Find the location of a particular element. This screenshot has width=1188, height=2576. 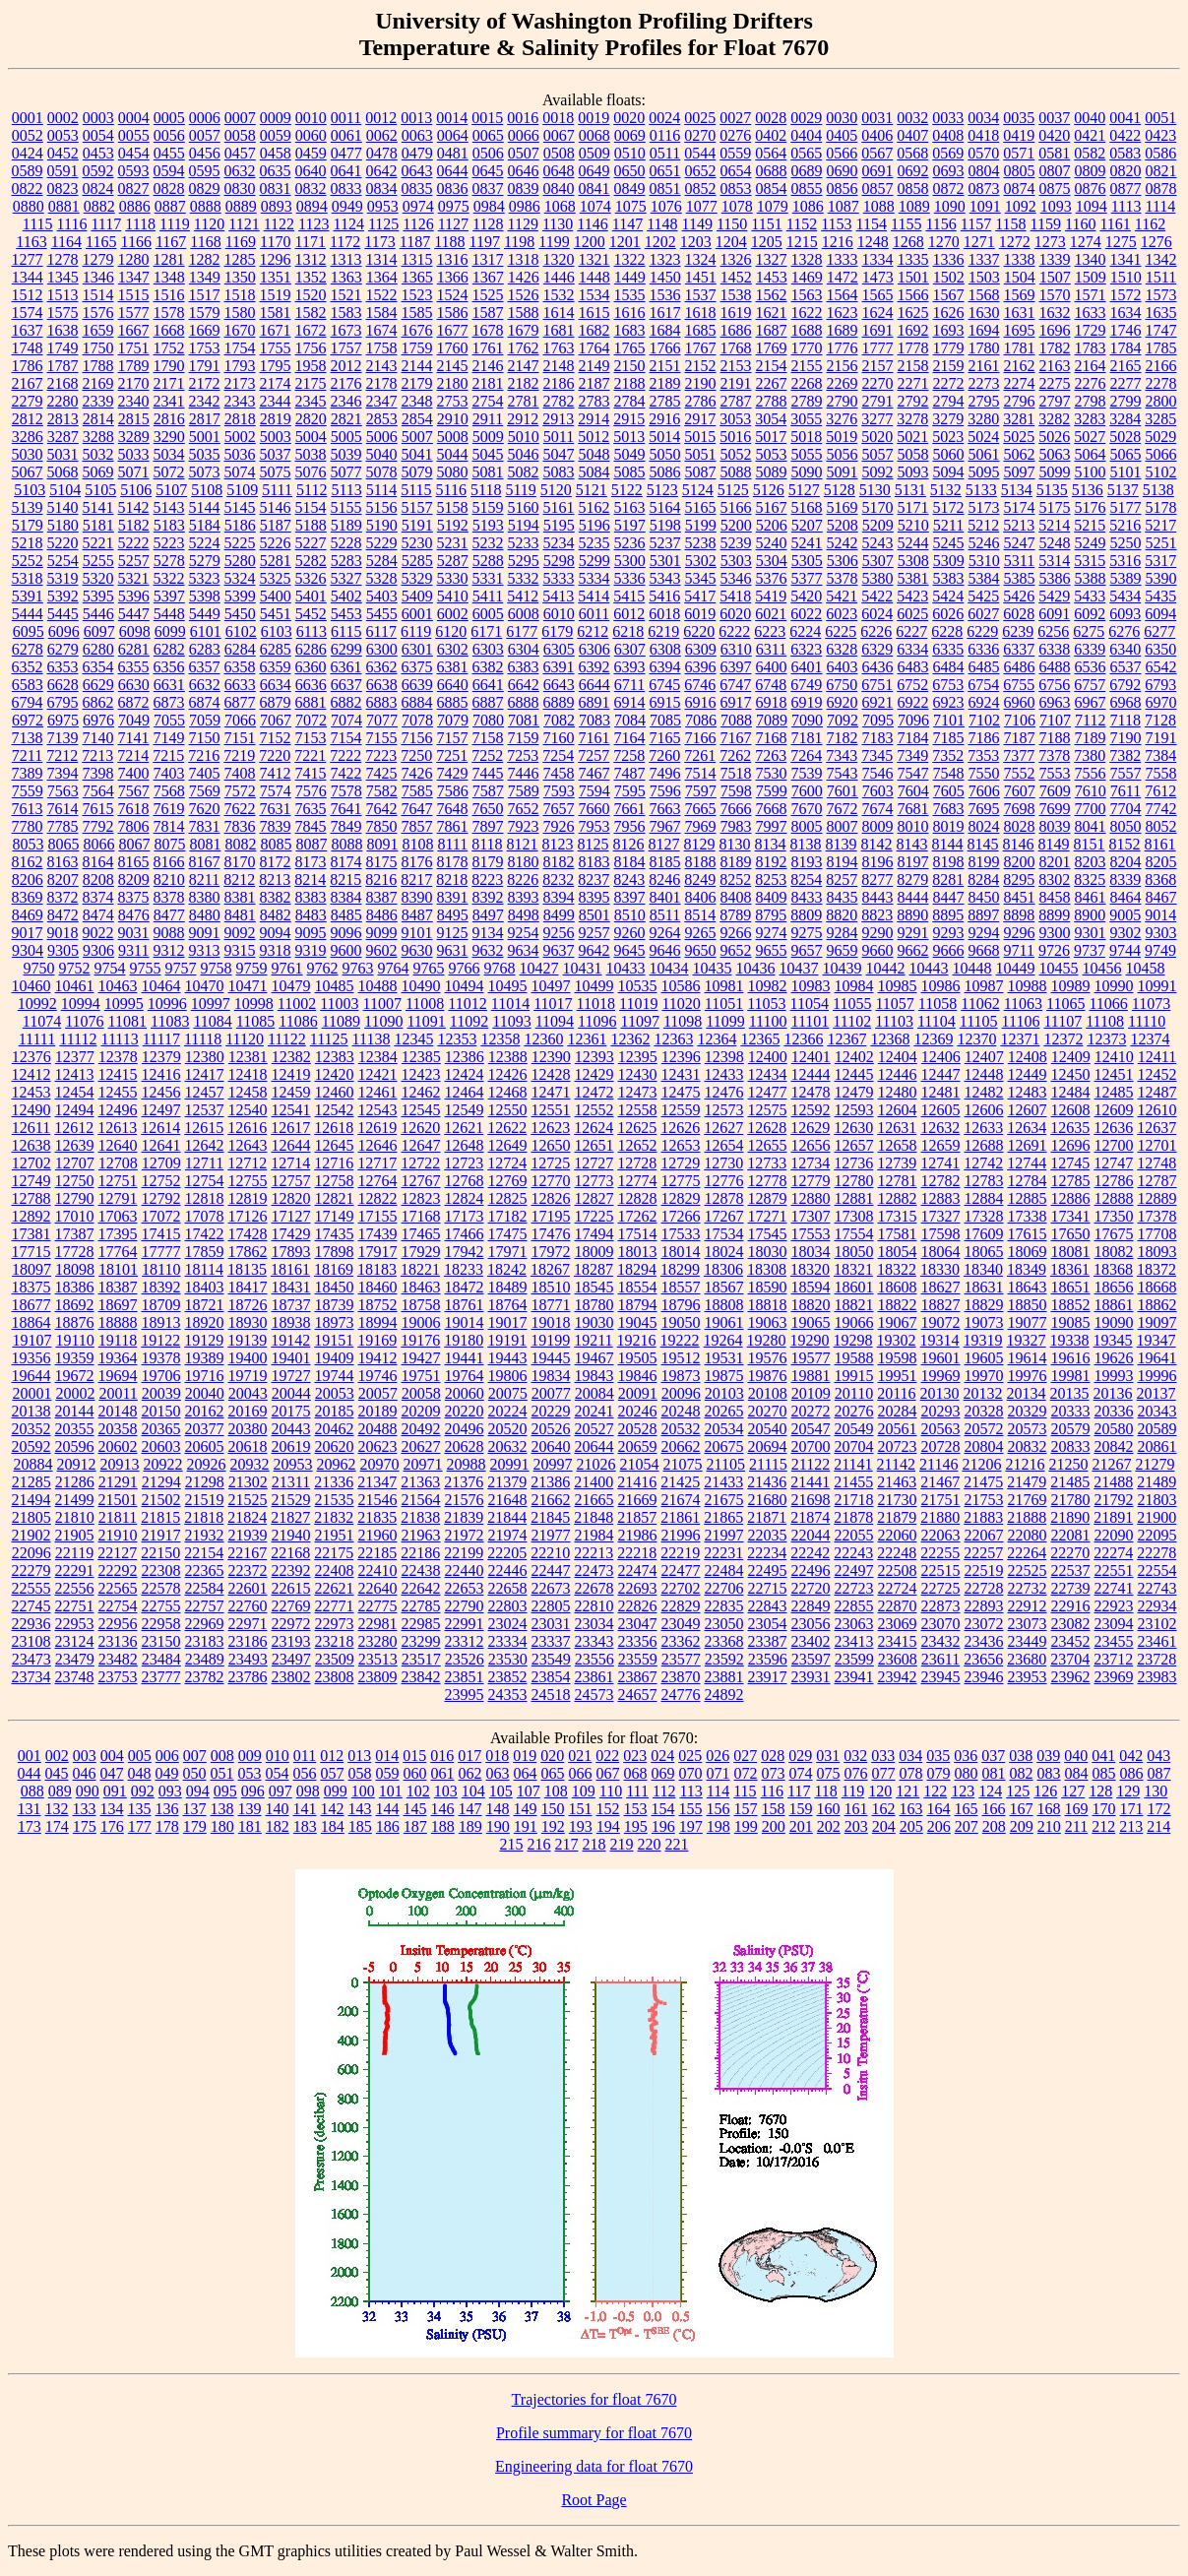

19176 is located at coordinates (420, 1340).